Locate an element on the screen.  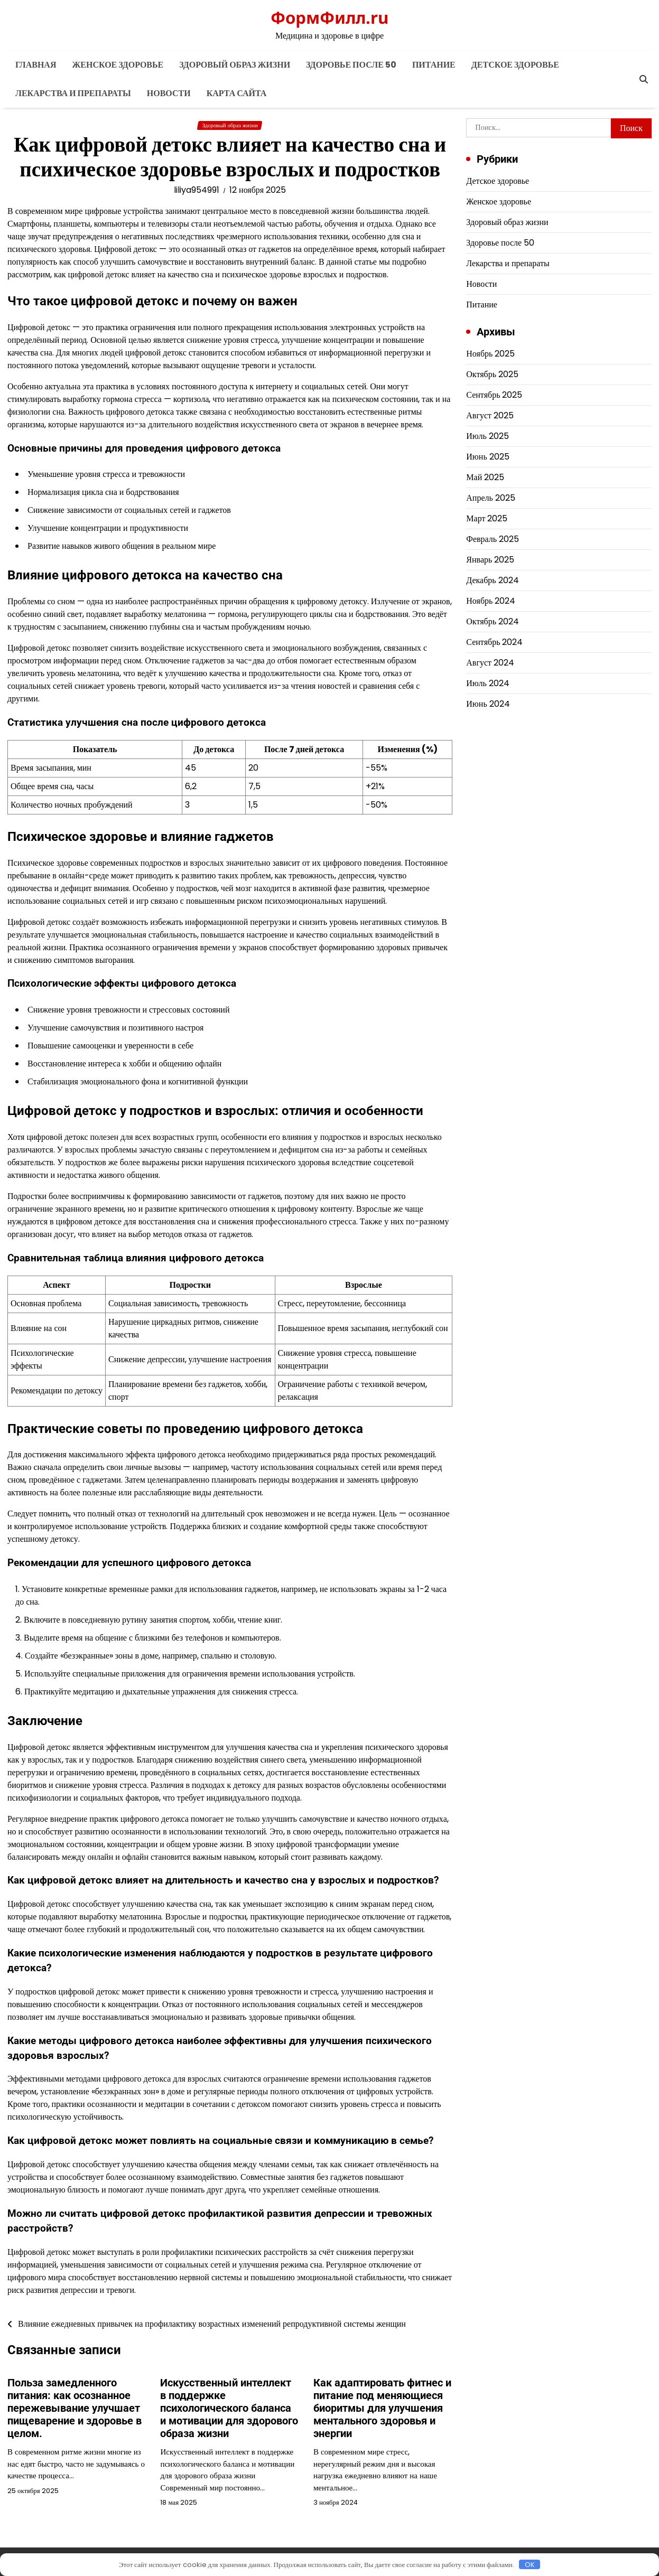
Сентябрь 2025 is located at coordinates (494, 395).